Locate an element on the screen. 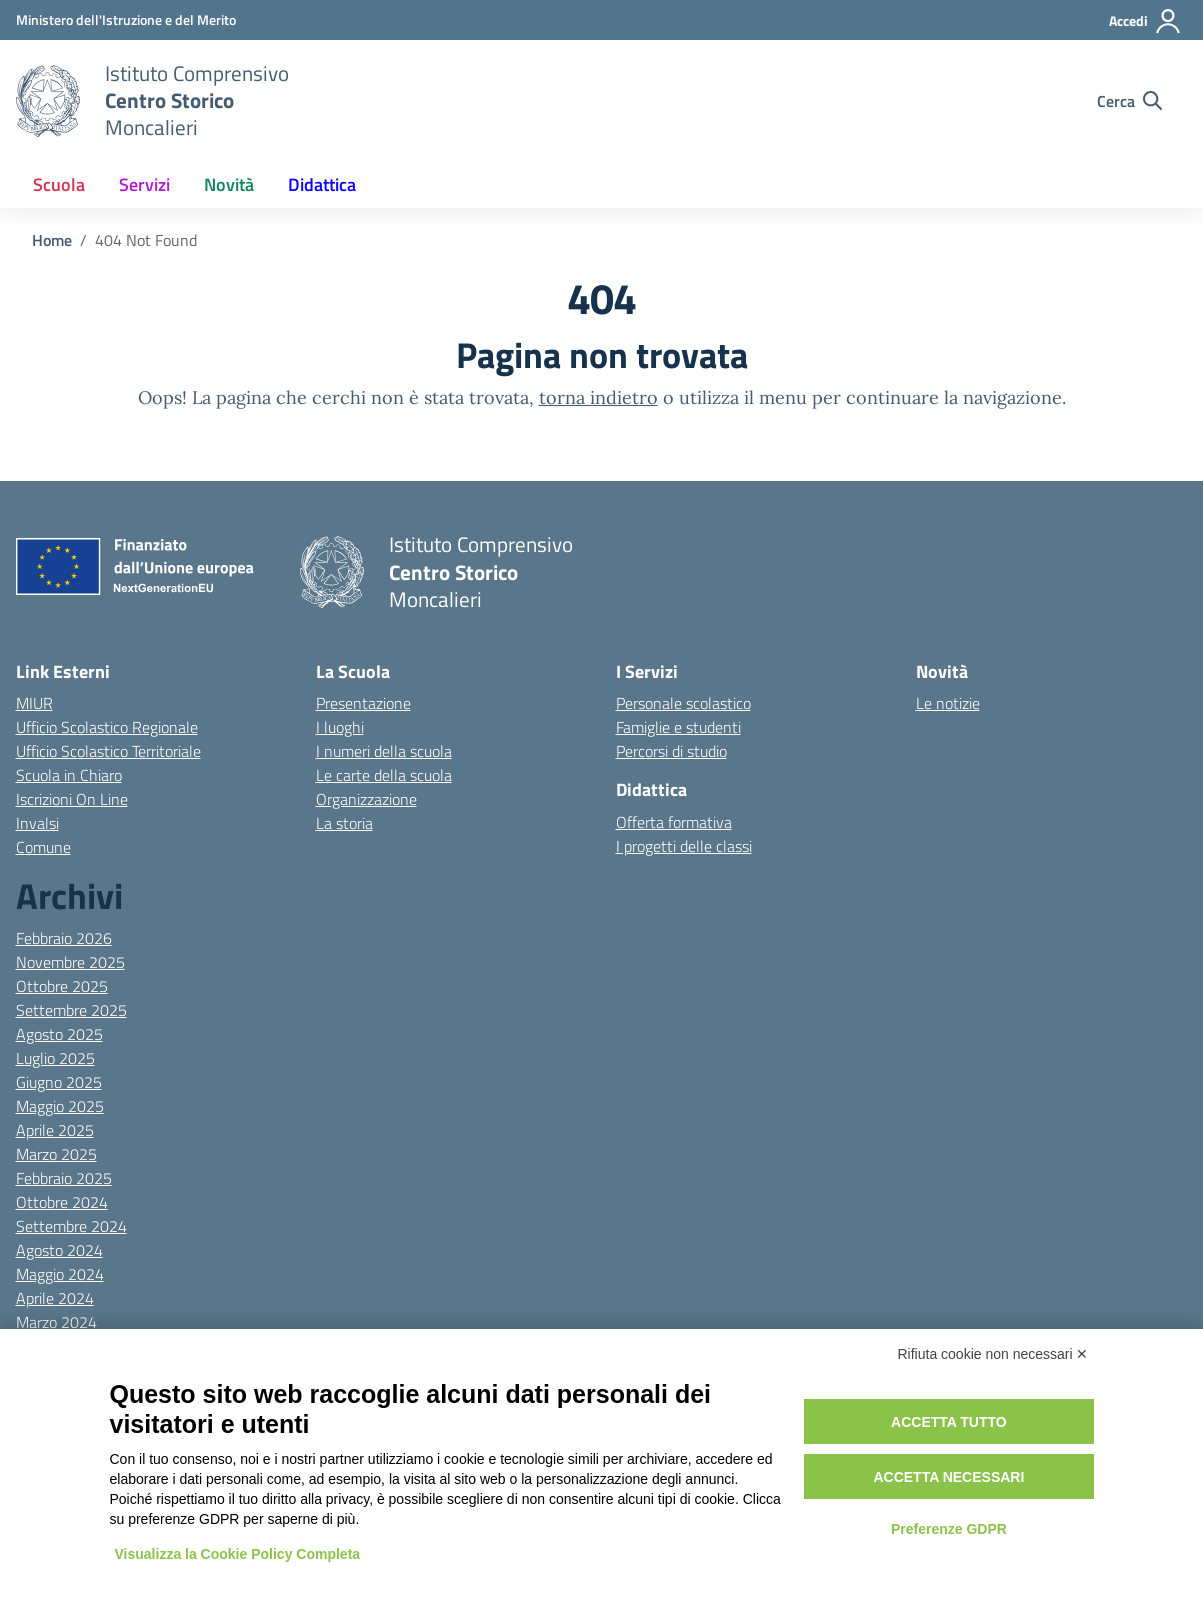  Novità [button] is located at coordinates (229, 184).